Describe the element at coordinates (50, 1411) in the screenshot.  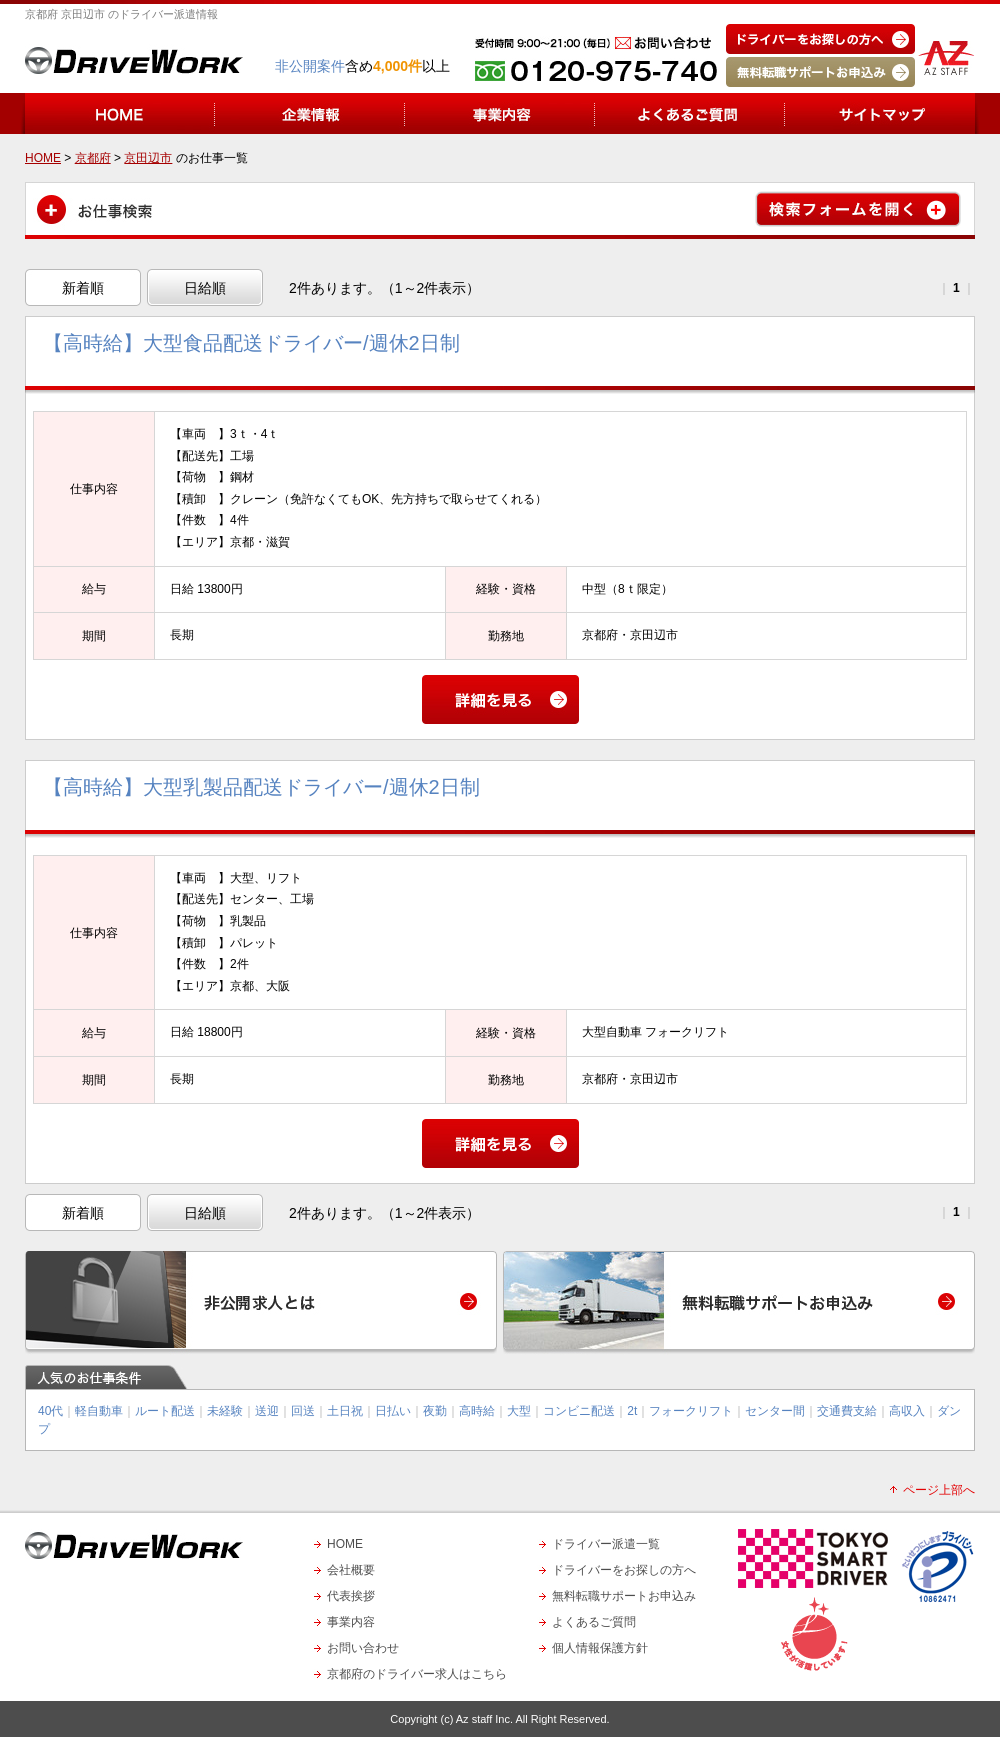
I see `40代` at that location.